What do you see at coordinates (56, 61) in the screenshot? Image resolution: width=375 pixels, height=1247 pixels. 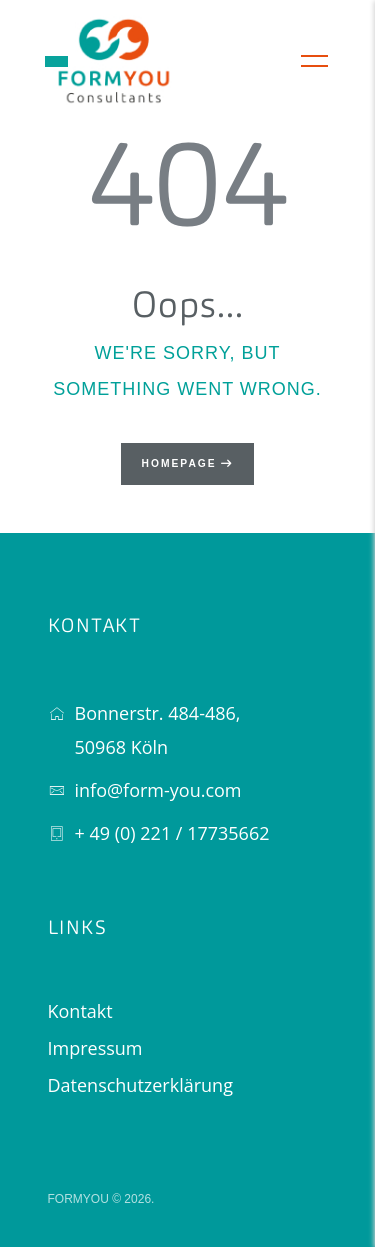 I see `[button]` at bounding box center [56, 61].